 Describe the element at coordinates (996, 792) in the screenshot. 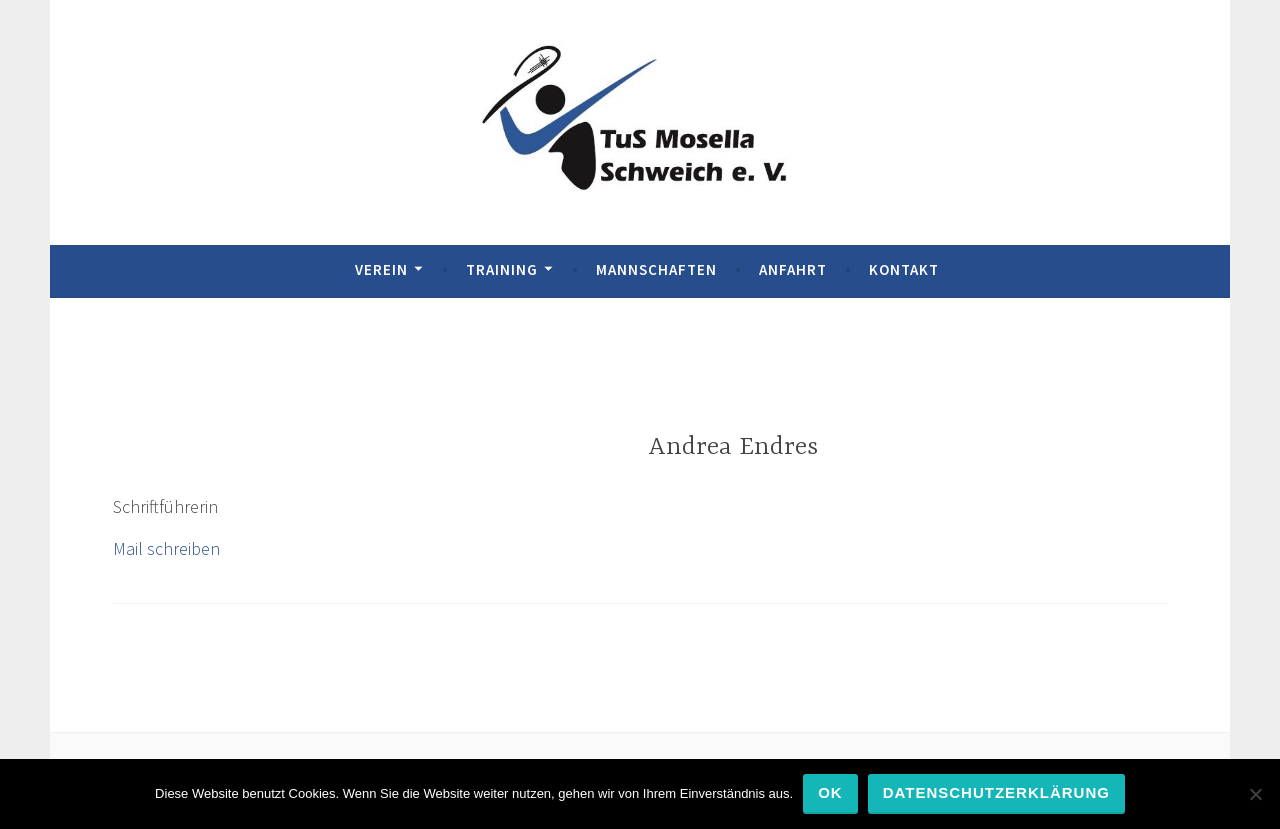

I see `Datenschutzerklärung` at that location.